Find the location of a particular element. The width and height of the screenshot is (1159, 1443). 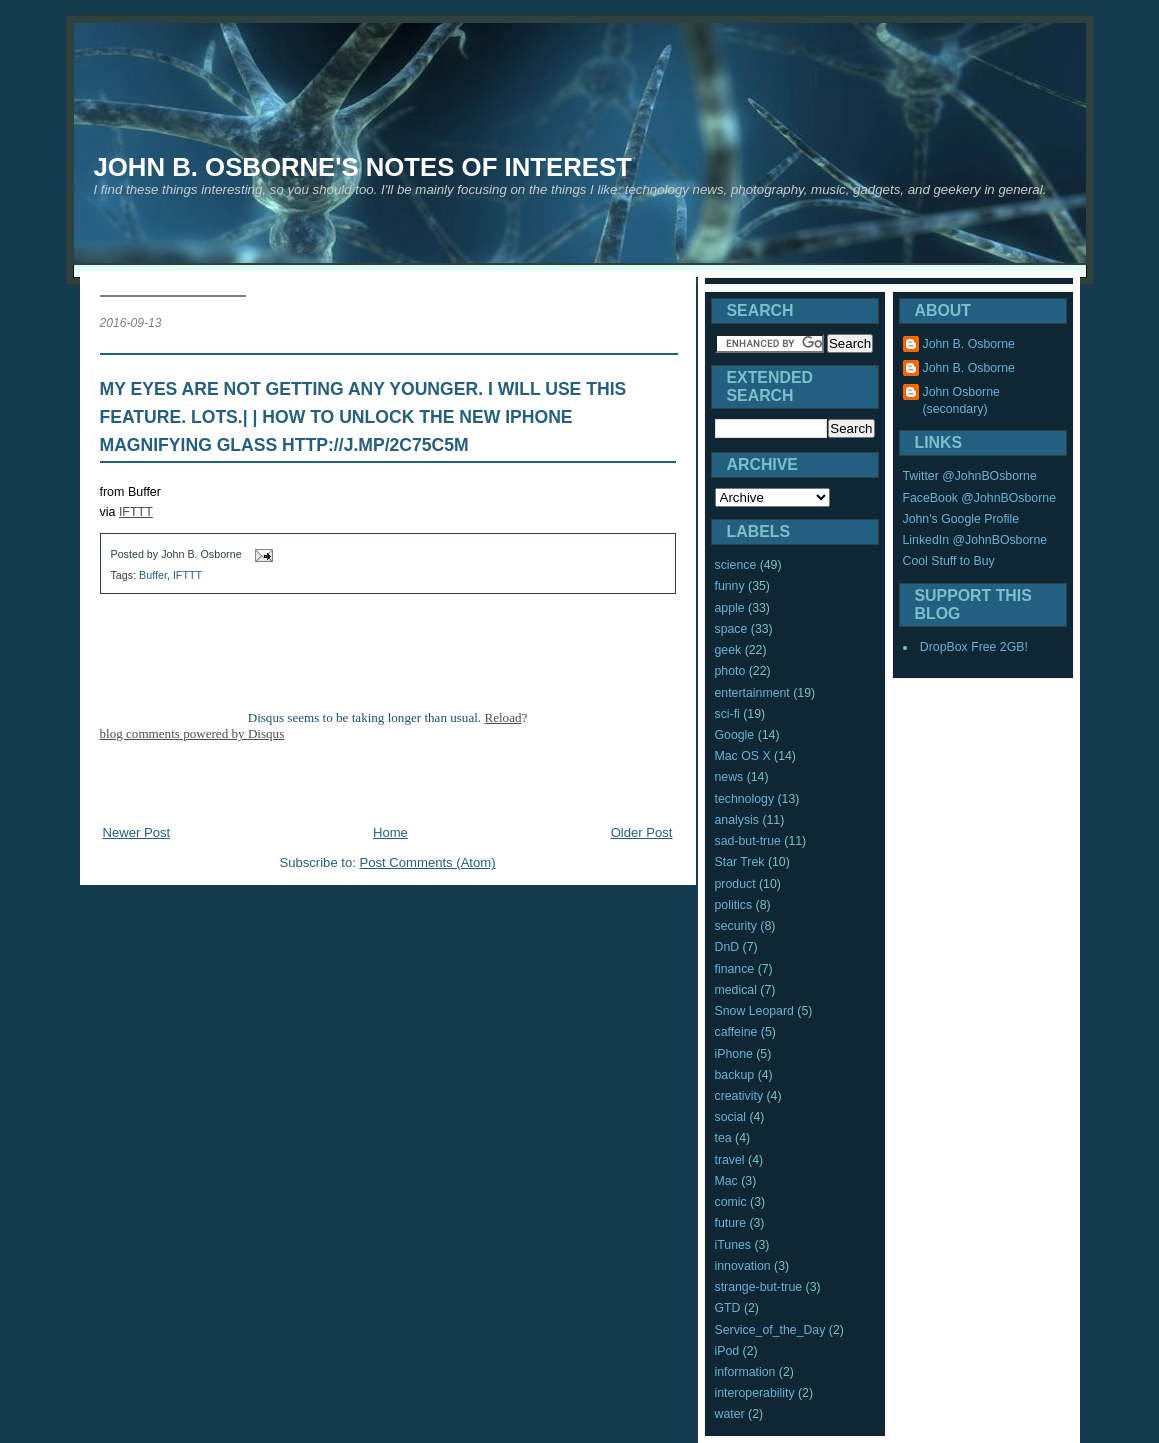

travel is located at coordinates (730, 1160).